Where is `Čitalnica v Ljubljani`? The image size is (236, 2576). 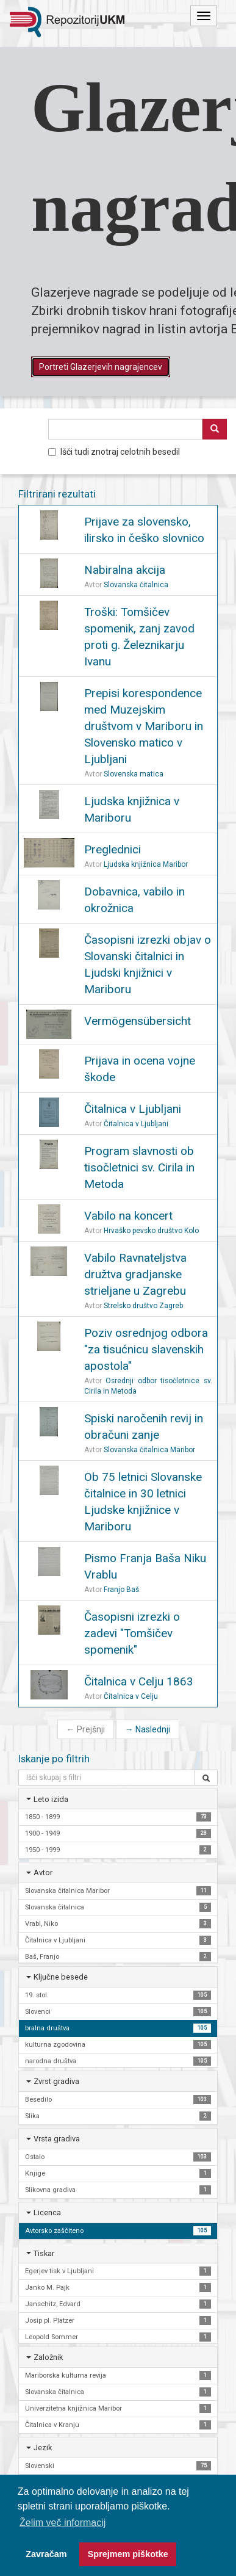
Čitalnica v Ljubljani is located at coordinates (132, 1109).